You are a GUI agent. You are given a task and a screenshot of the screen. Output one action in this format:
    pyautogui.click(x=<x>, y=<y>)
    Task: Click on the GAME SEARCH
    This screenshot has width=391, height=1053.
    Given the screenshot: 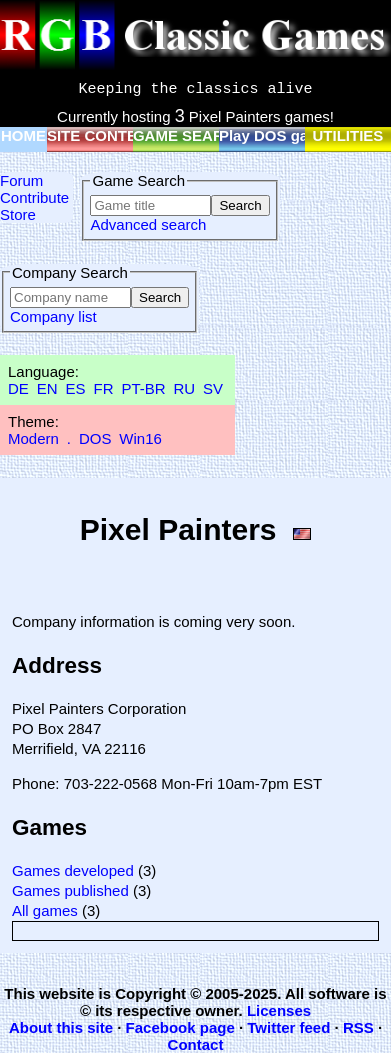 What is the action you would take?
    pyautogui.click(x=189, y=135)
    